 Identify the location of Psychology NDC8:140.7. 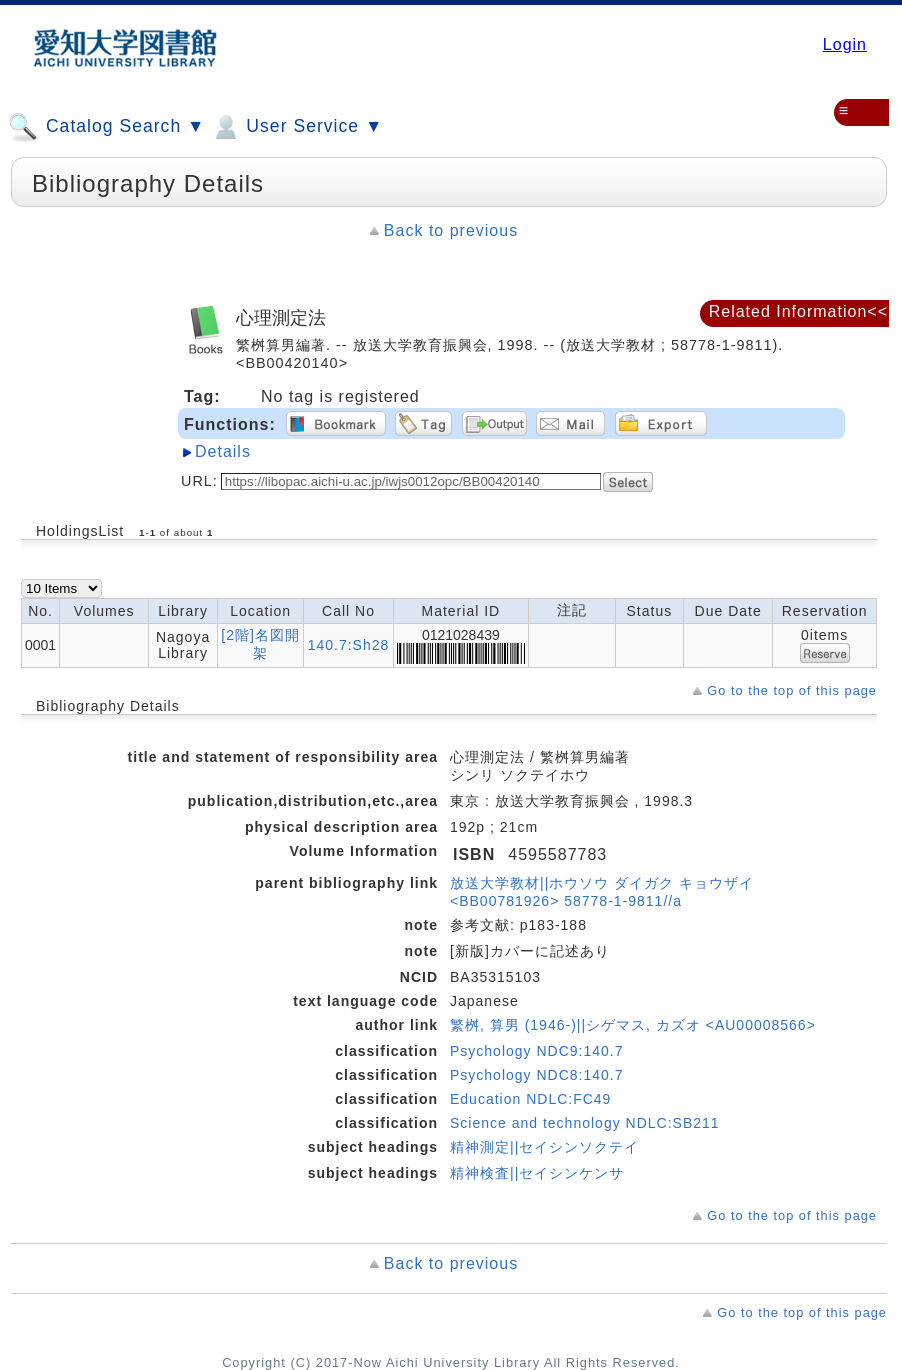
(537, 1075).